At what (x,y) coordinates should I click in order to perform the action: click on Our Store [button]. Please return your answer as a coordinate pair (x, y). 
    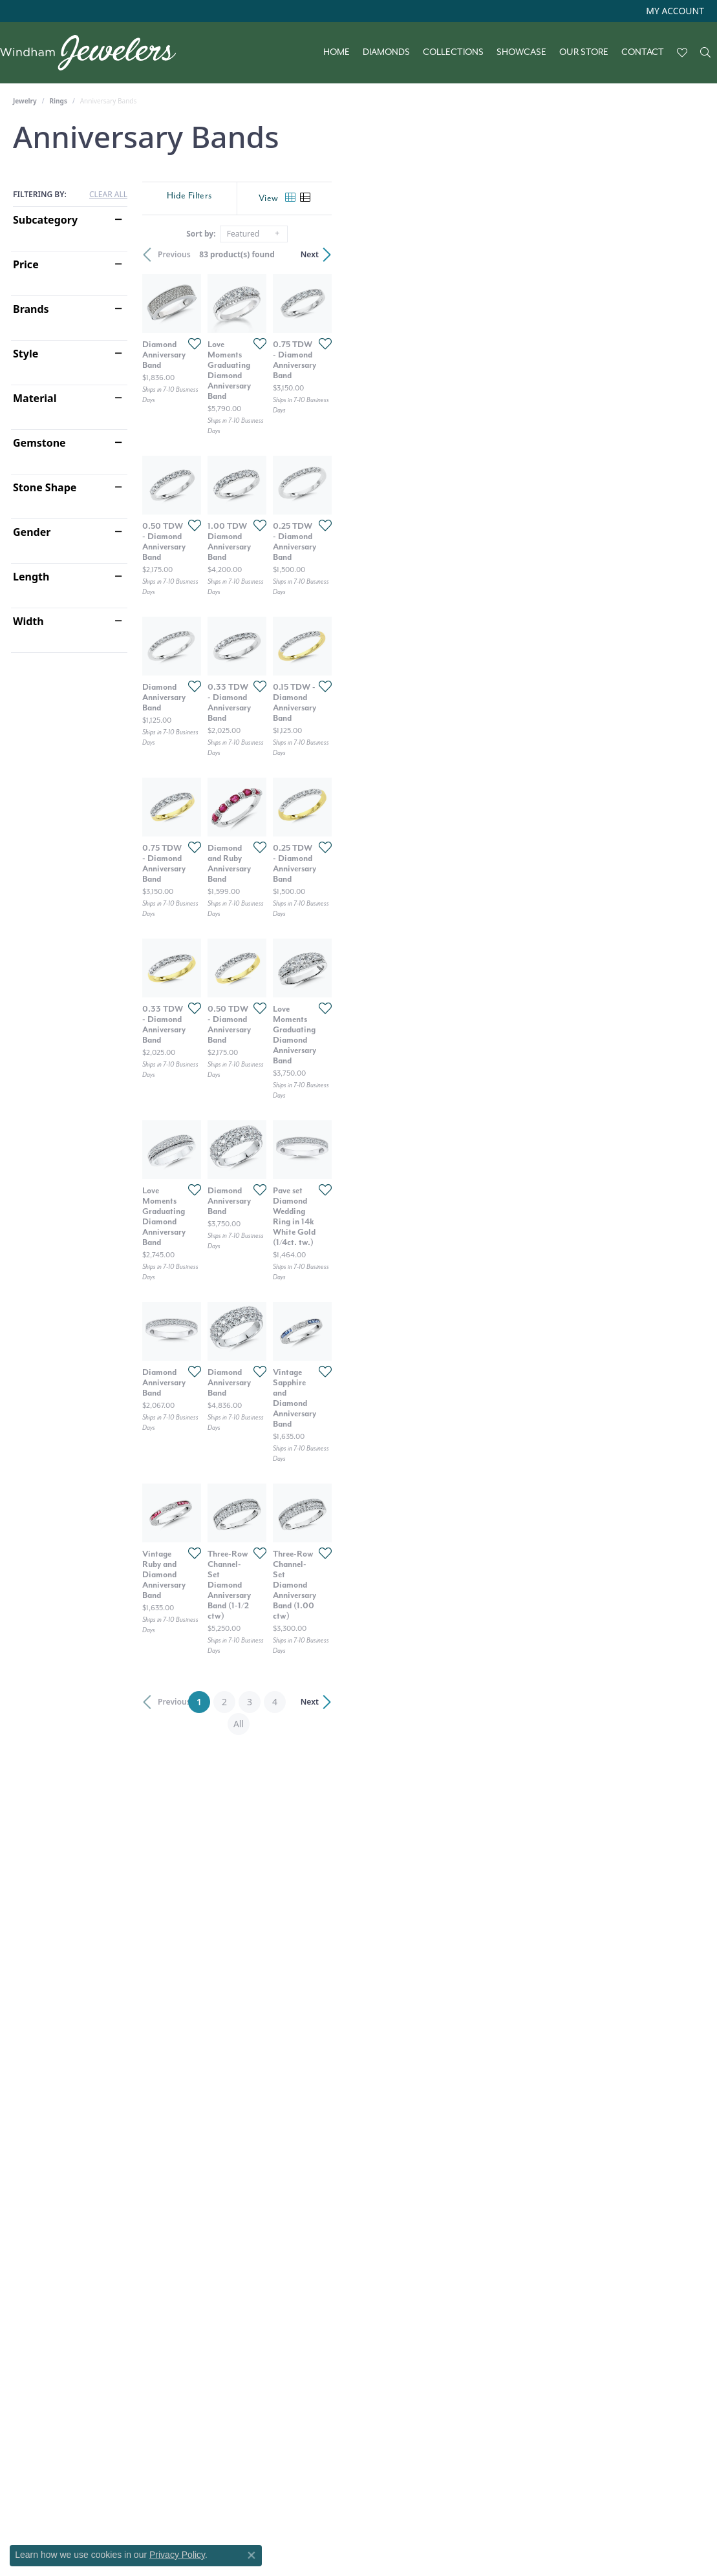
    Looking at the image, I should click on (583, 52).